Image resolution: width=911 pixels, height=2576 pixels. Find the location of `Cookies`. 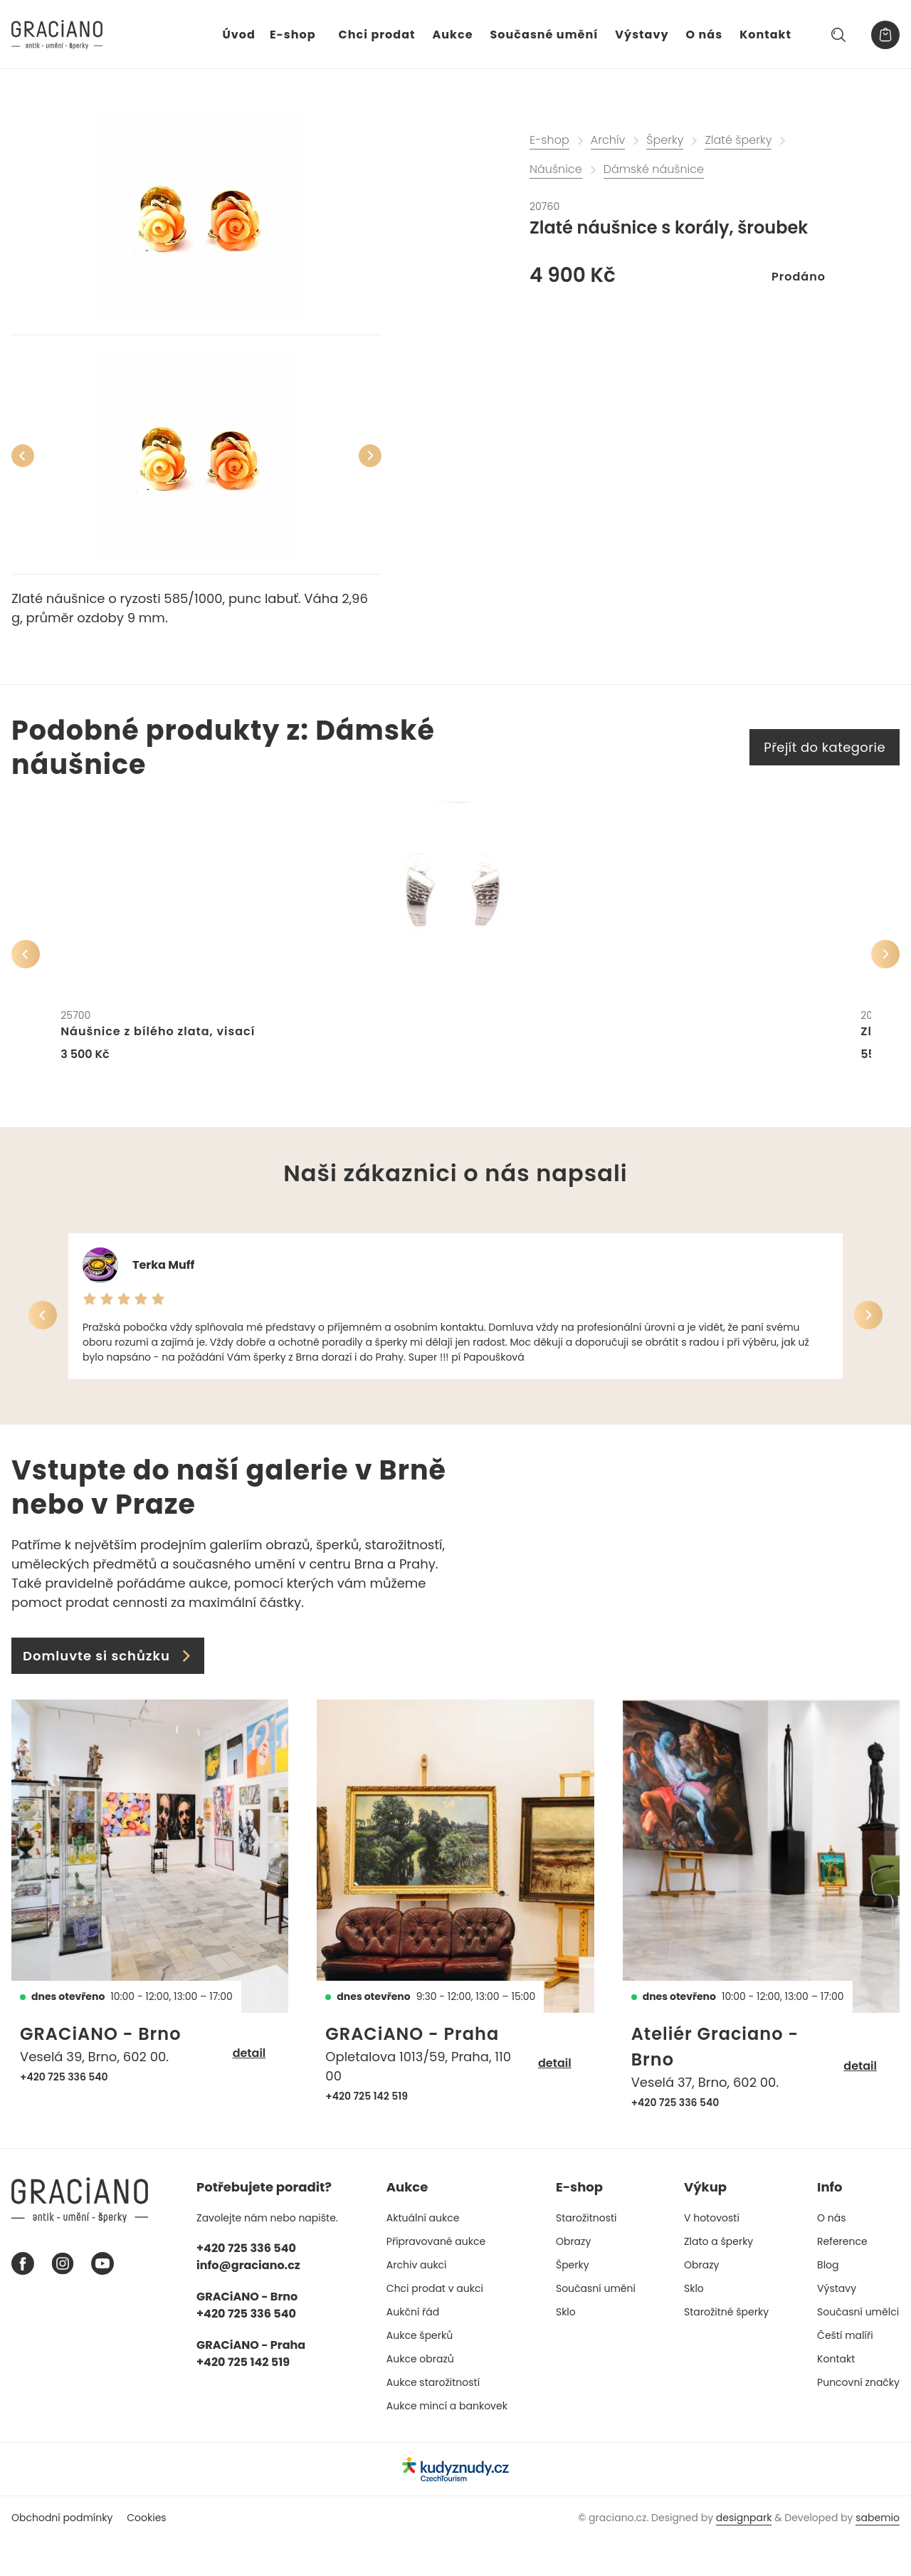

Cookies is located at coordinates (146, 2554).